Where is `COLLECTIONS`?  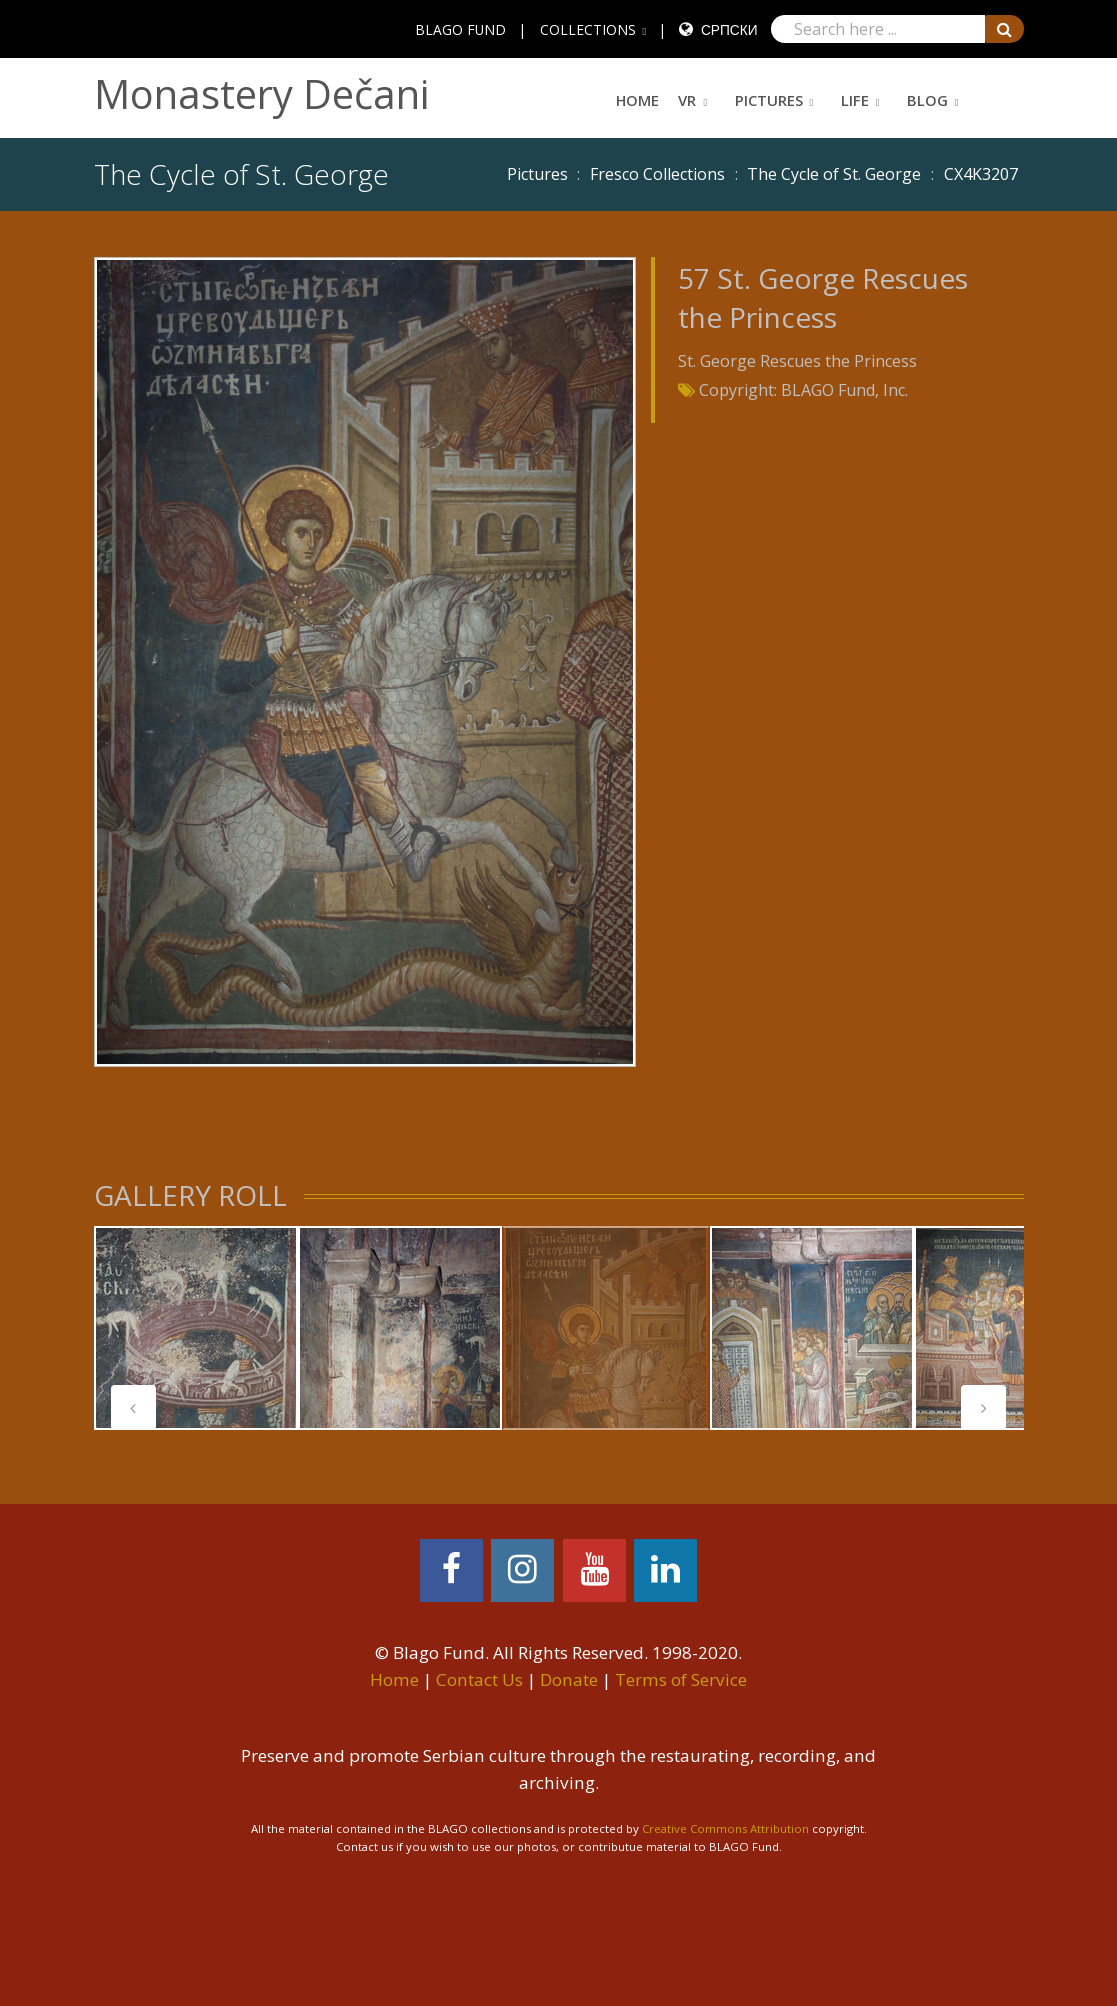
COLLECTIONS is located at coordinates (588, 29).